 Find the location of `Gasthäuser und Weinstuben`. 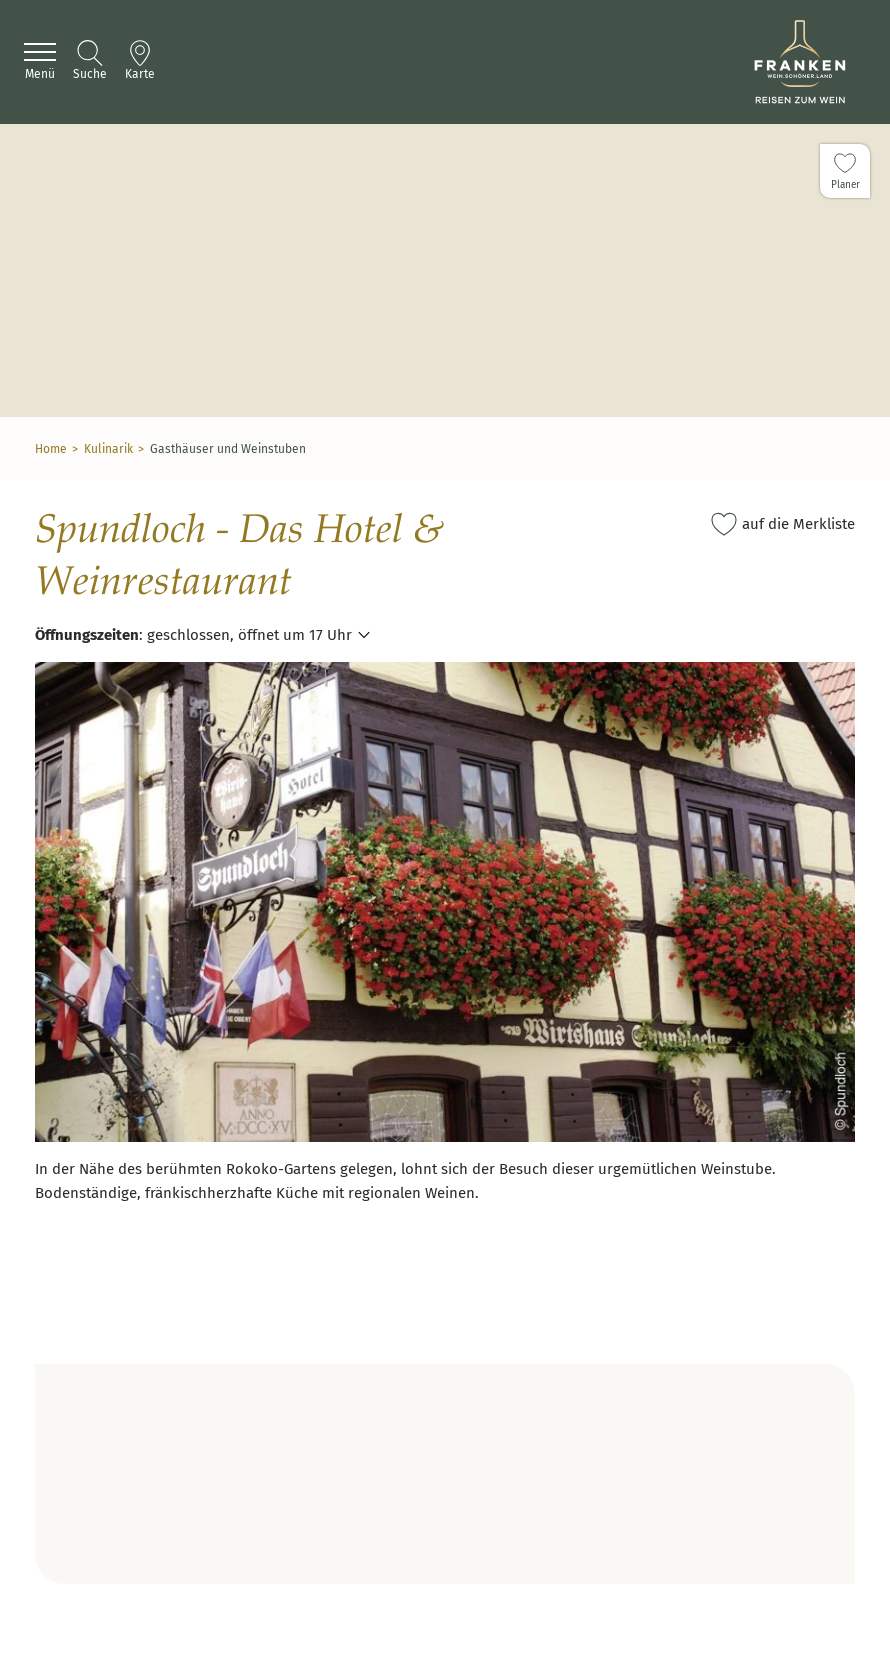

Gasthäuser und Weinstuben is located at coordinates (228, 449).